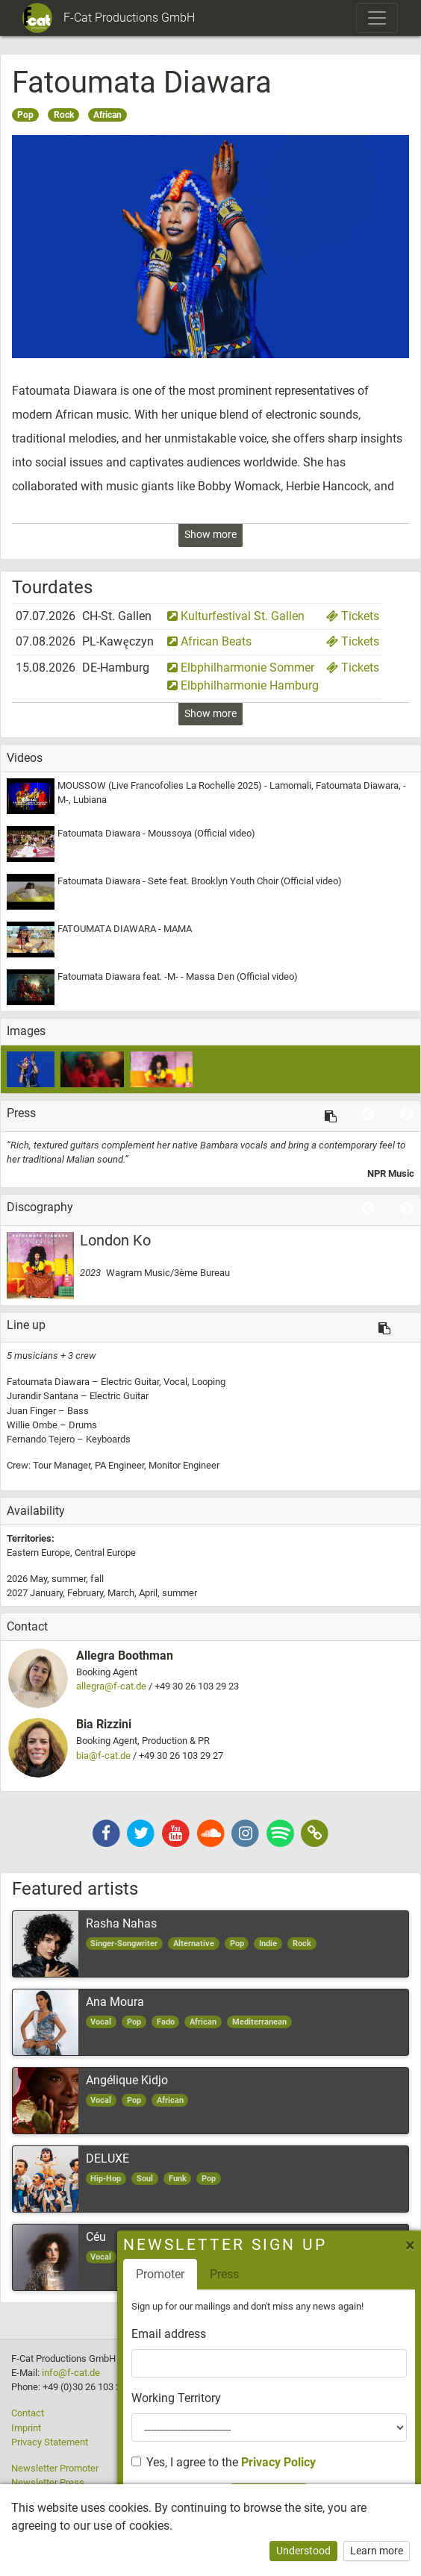  Describe the element at coordinates (368, 1114) in the screenshot. I see `Previous [button]` at that location.